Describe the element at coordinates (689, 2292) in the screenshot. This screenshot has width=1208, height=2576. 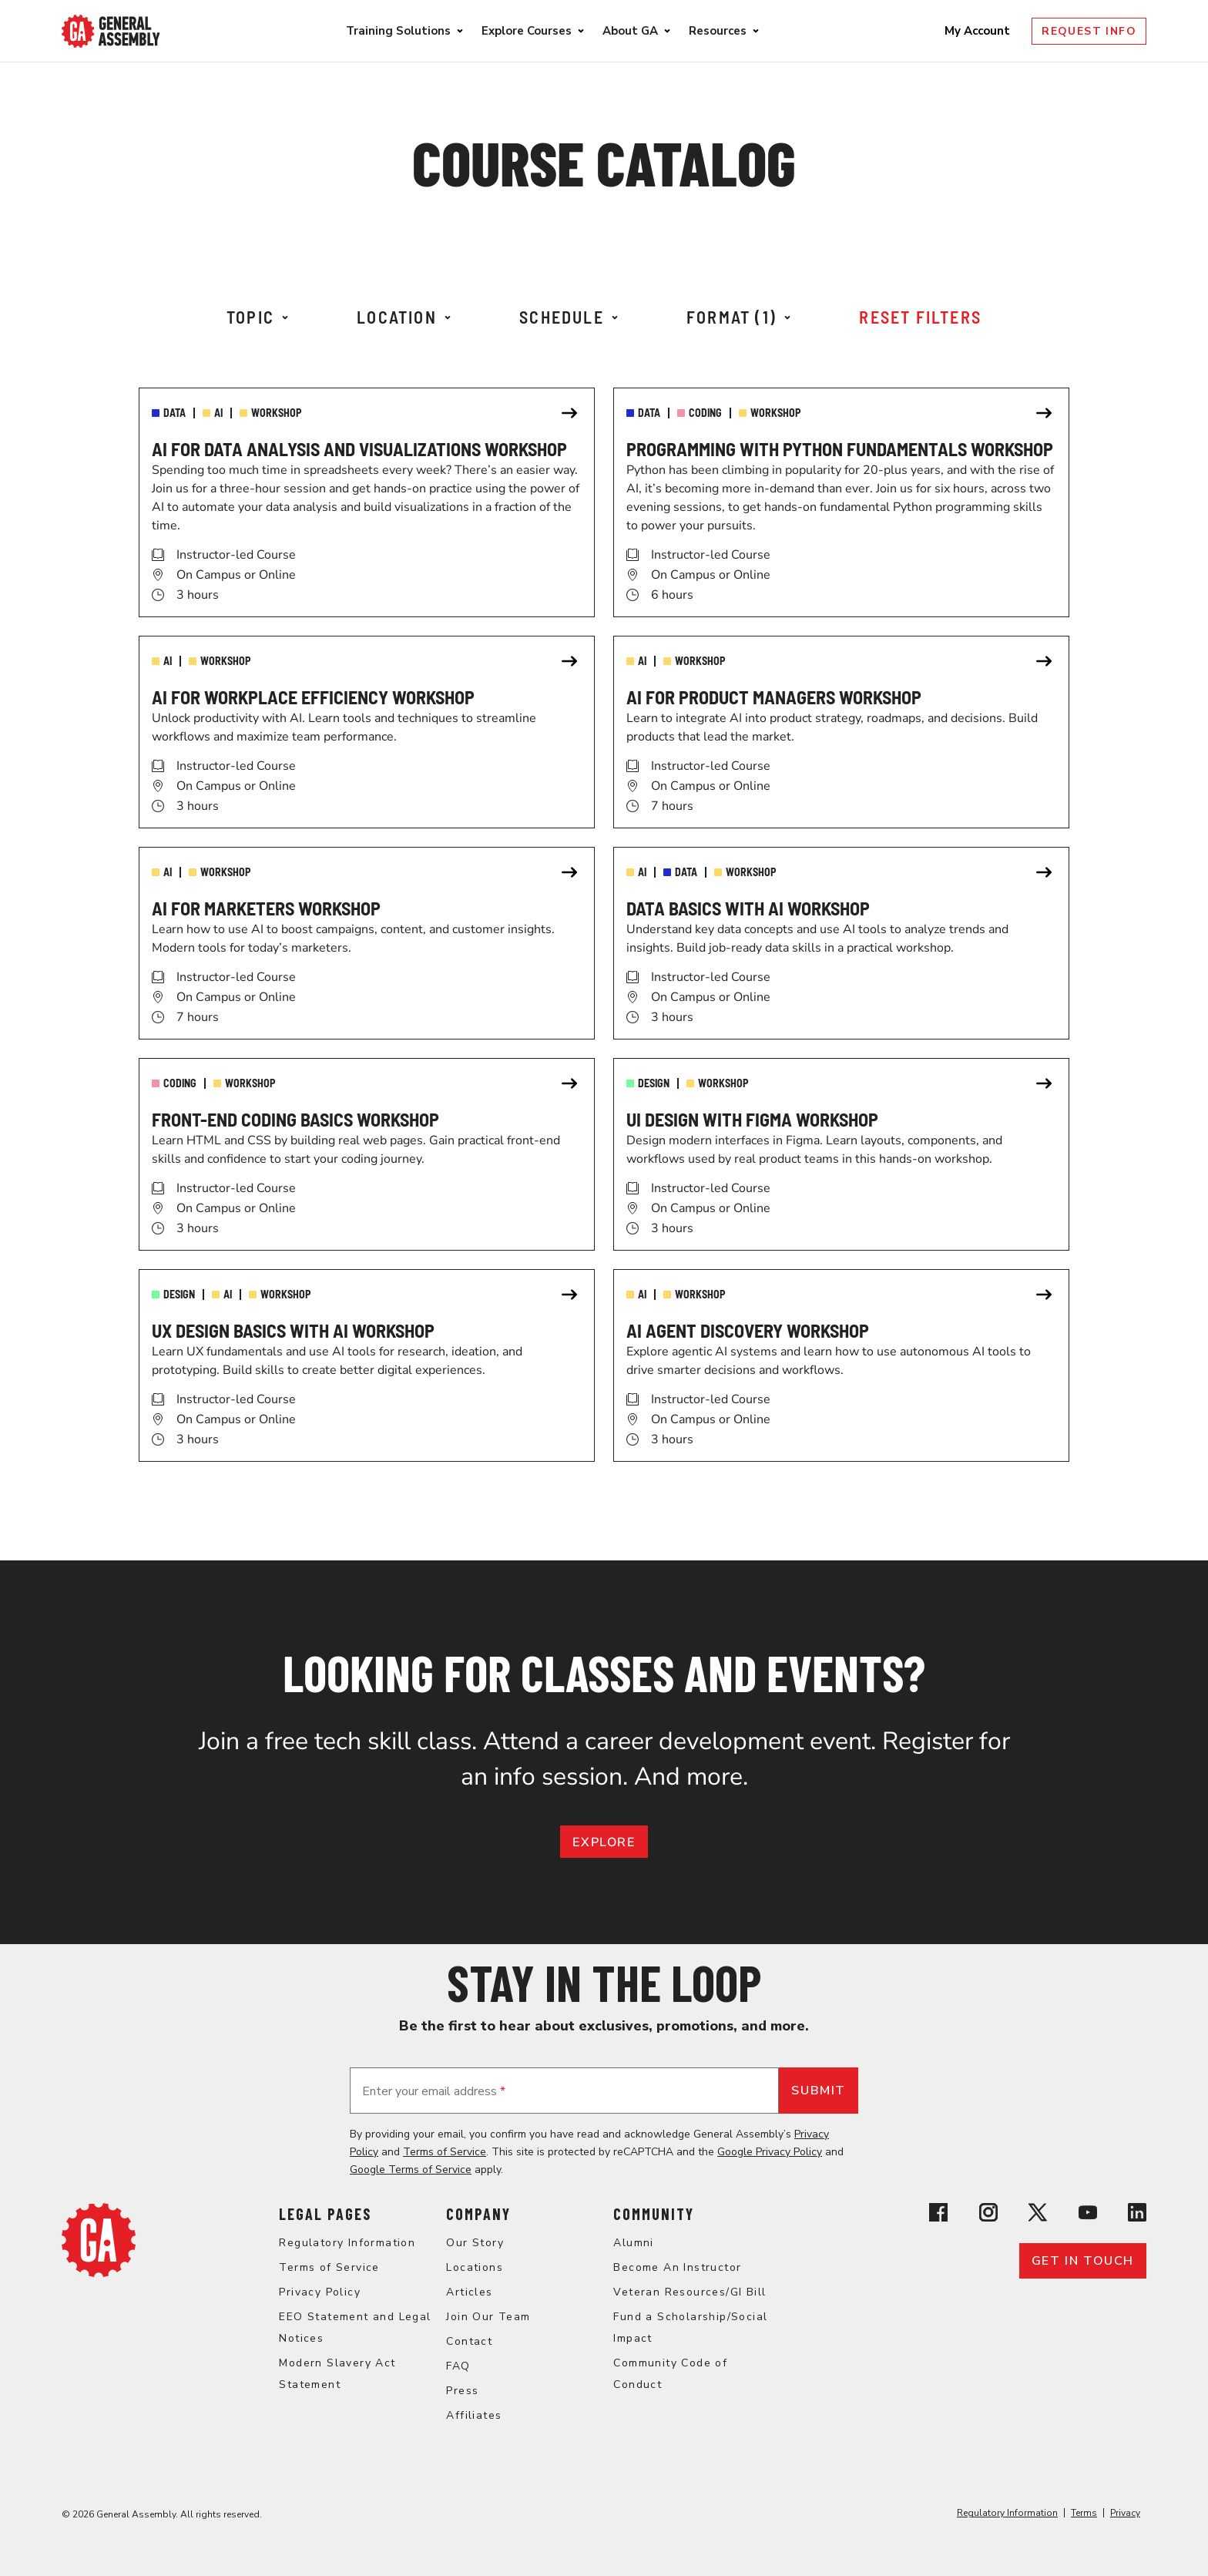
I see `Veteran Resources/GI Bill` at that location.